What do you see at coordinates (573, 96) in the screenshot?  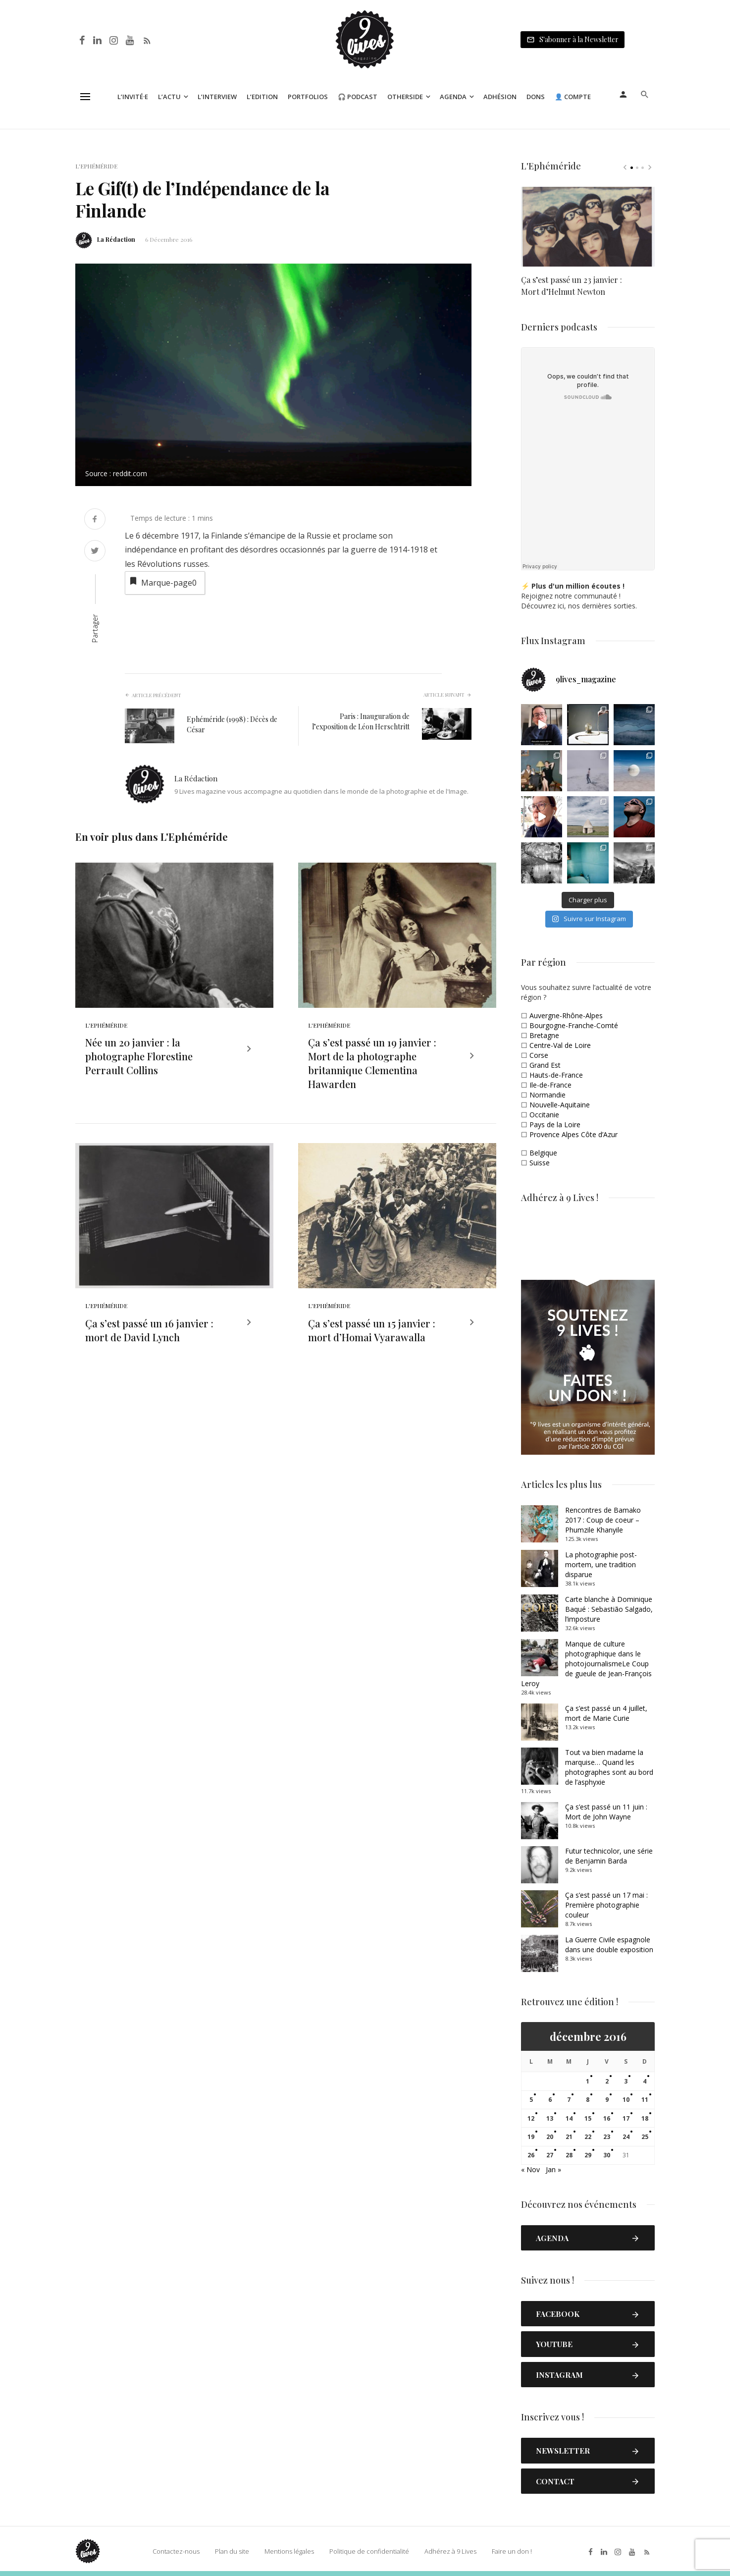 I see `👤 Compte` at bounding box center [573, 96].